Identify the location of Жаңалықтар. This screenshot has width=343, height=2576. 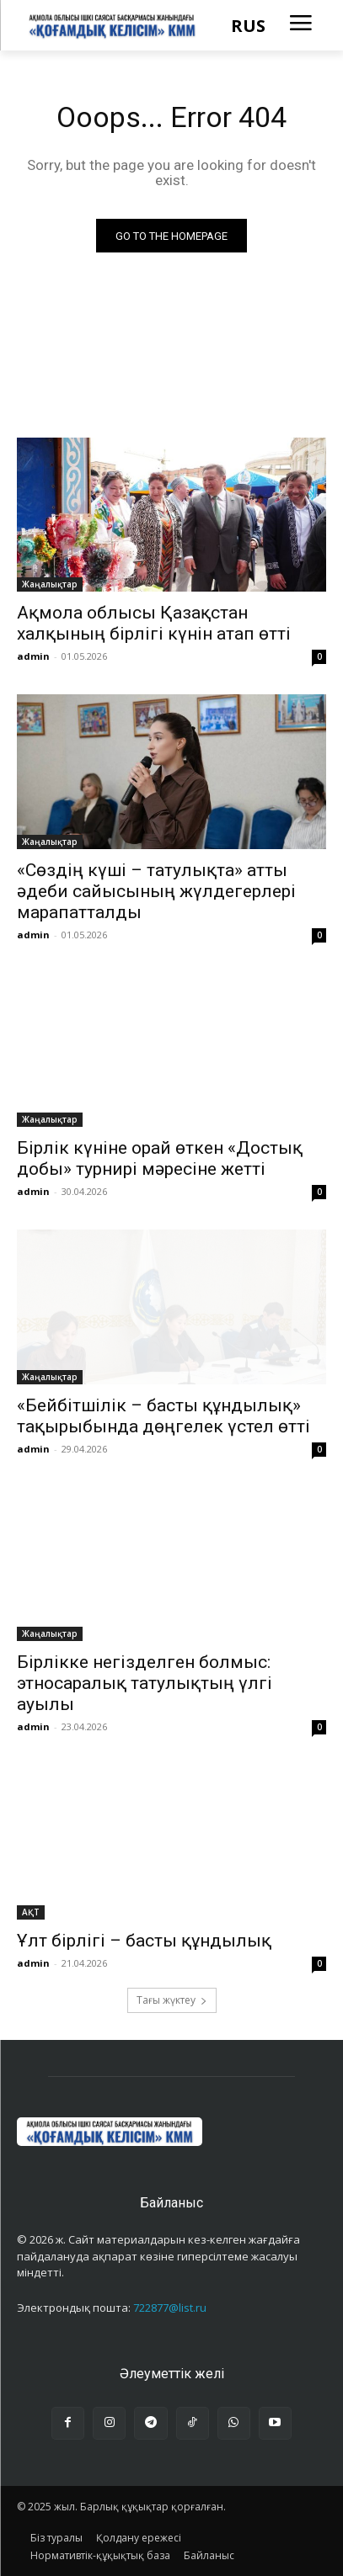
(50, 584).